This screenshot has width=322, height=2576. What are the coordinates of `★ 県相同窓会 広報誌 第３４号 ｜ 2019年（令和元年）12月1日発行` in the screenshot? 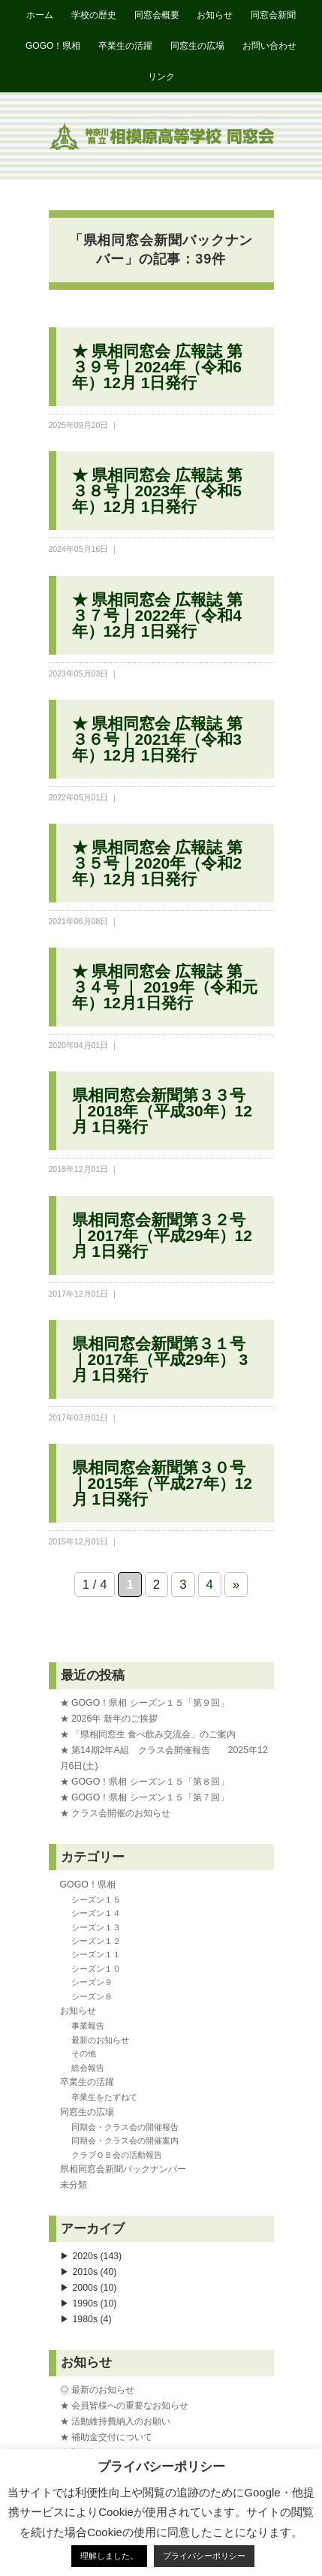 It's located at (164, 987).